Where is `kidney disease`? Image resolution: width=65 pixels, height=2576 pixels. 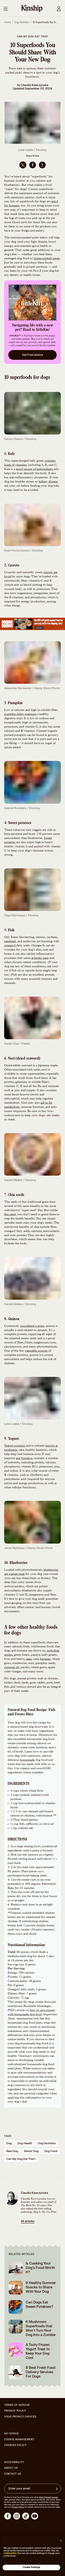 kidney disease is located at coordinates (48, 481).